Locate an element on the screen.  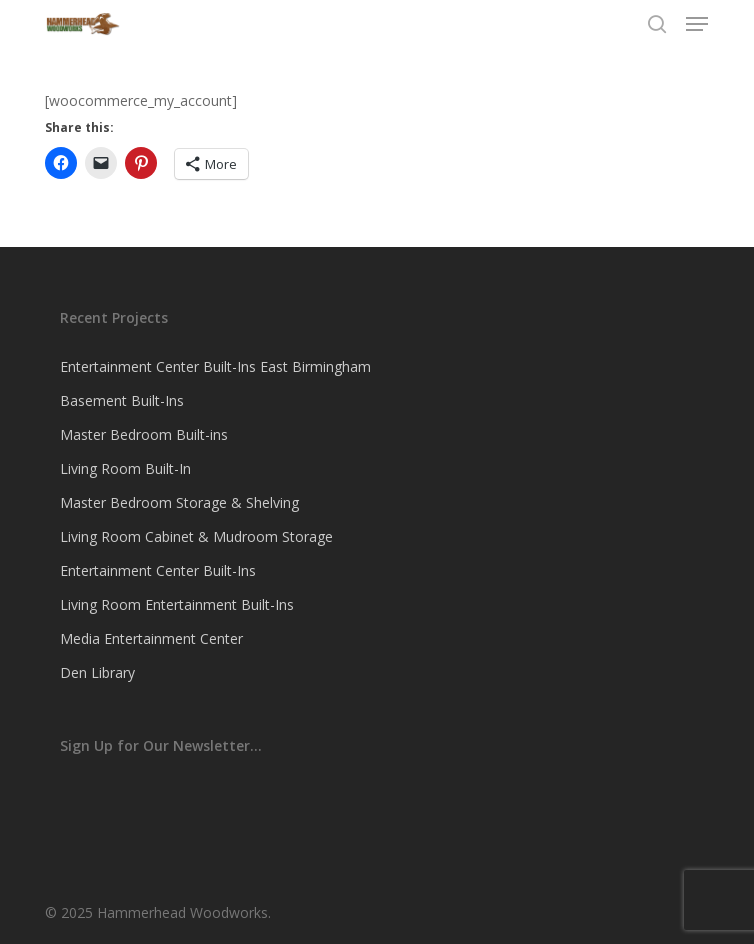
Media Entertainment Center is located at coordinates (151, 638).